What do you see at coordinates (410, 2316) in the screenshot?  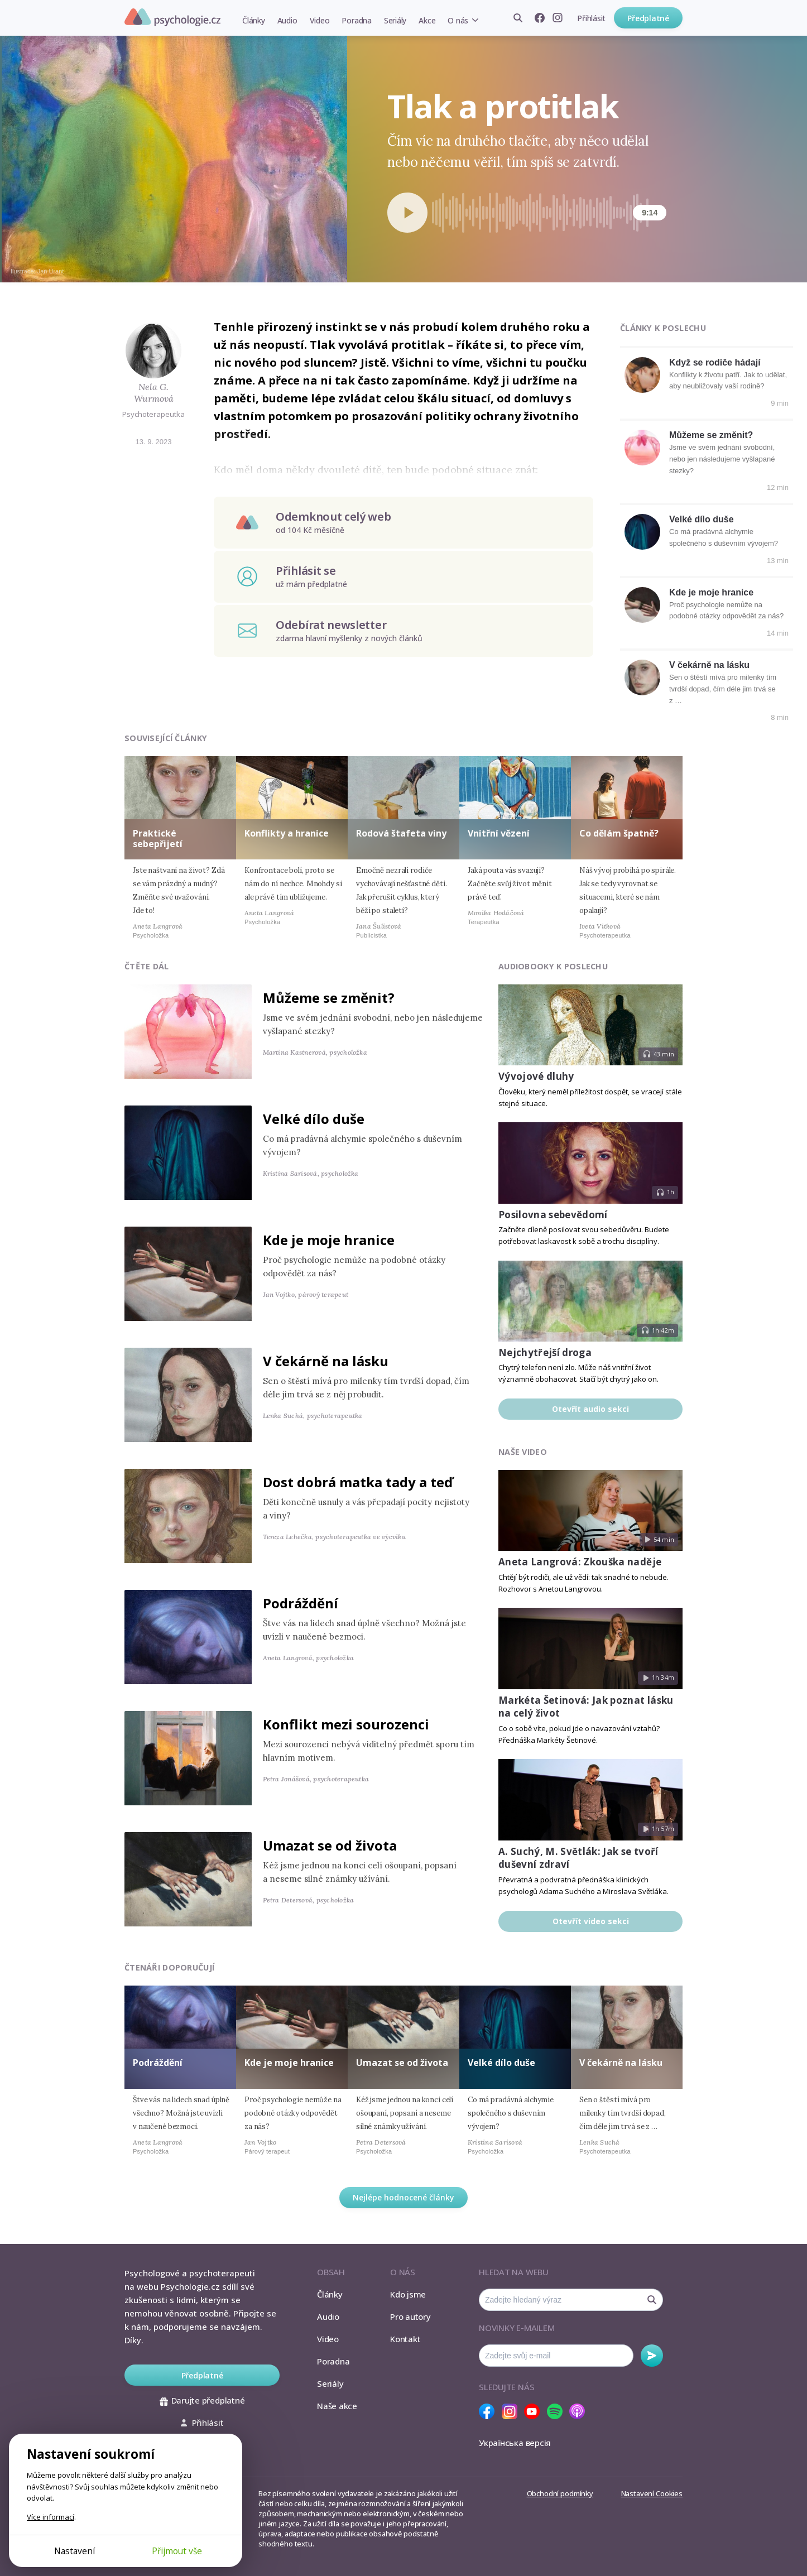 I see `Pro autory` at bounding box center [410, 2316].